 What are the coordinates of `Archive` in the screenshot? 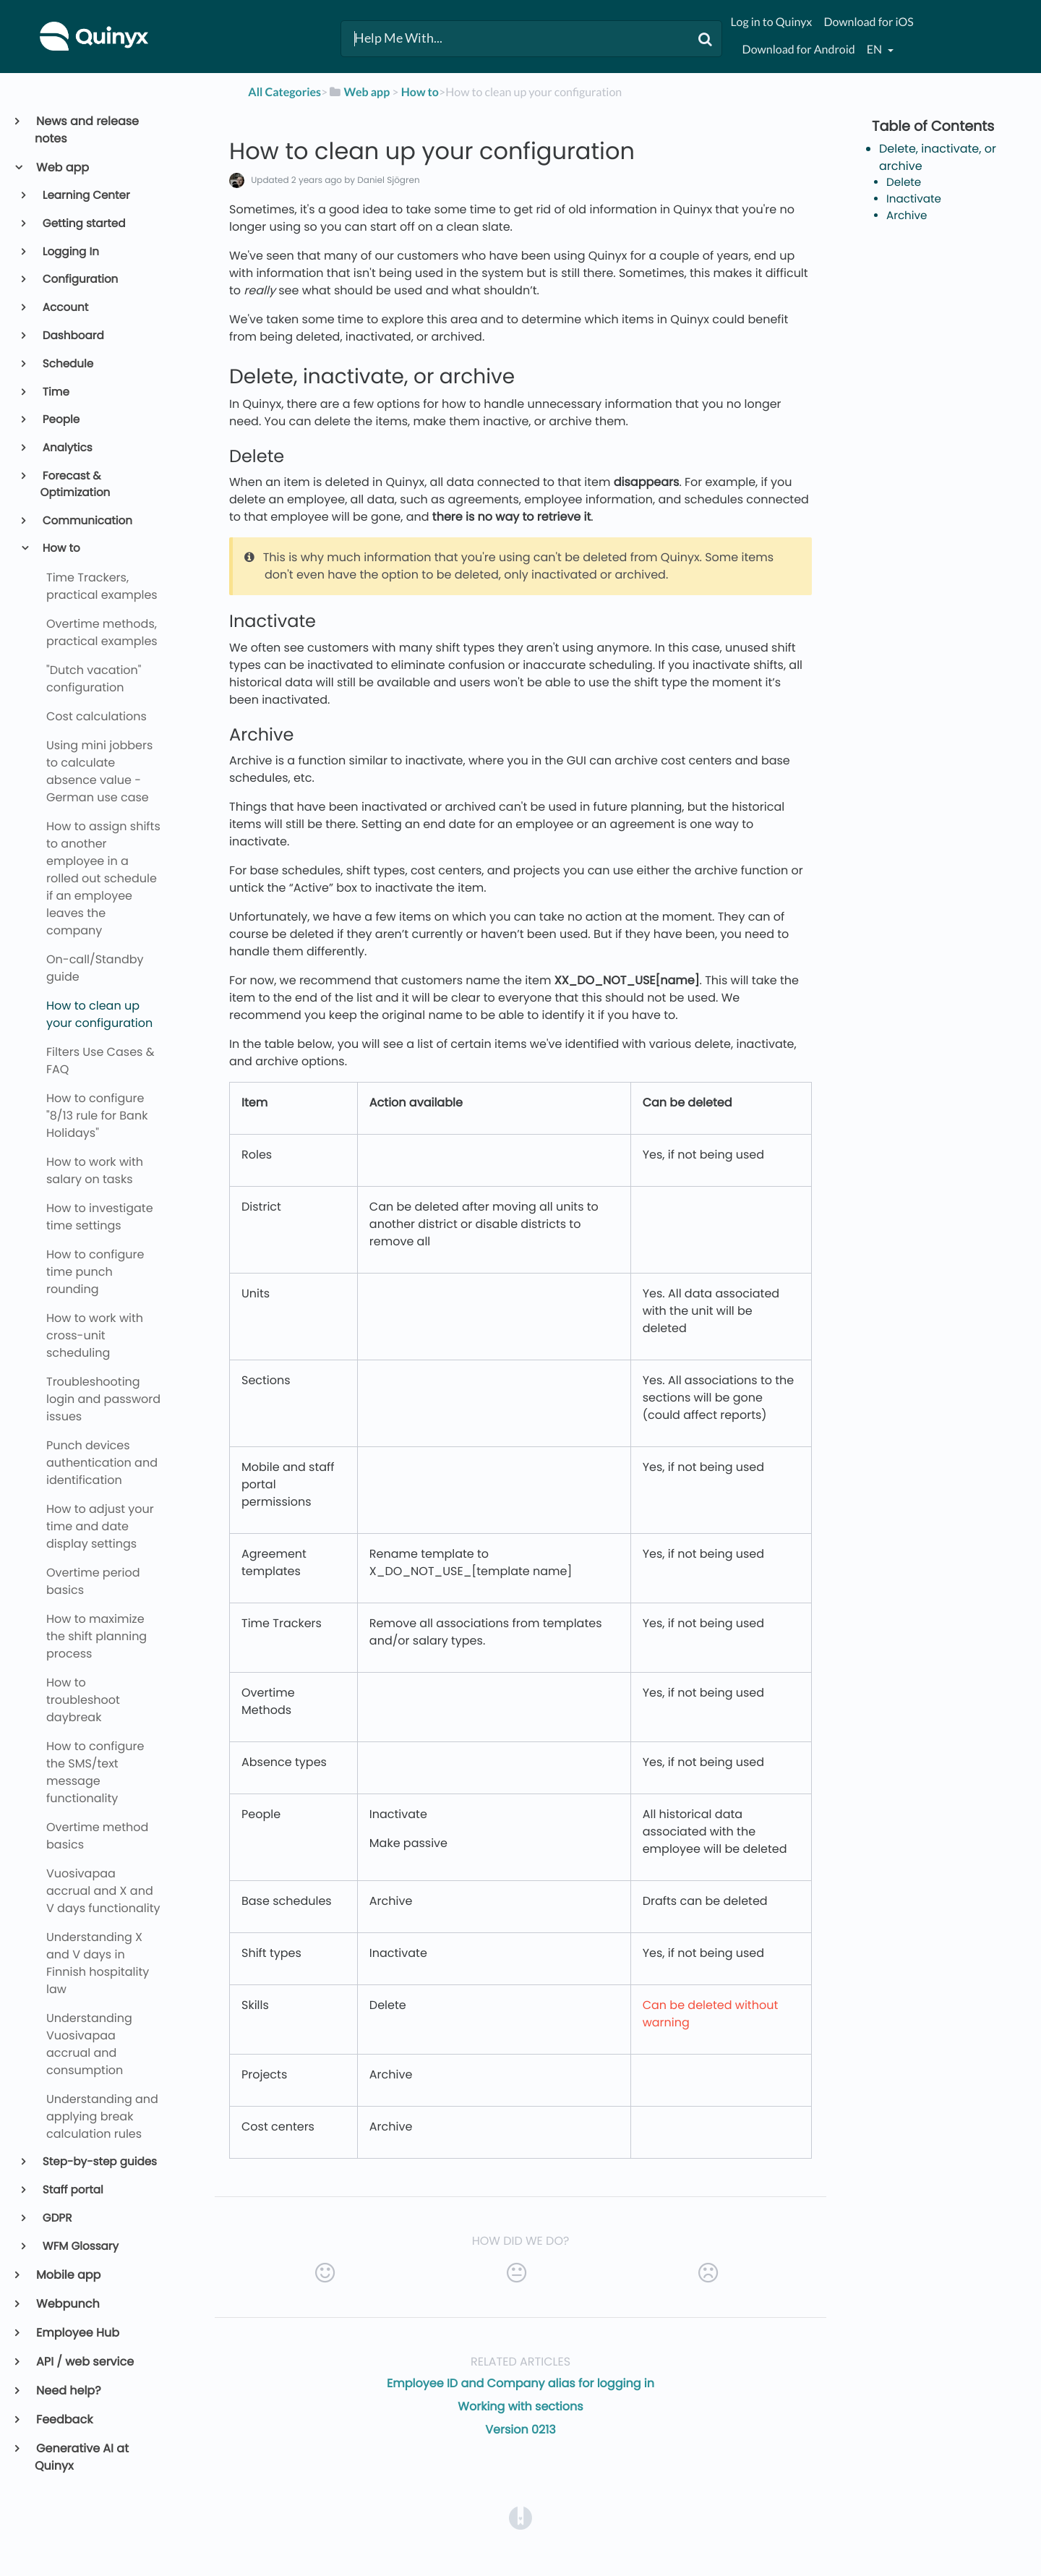 It's located at (907, 215).